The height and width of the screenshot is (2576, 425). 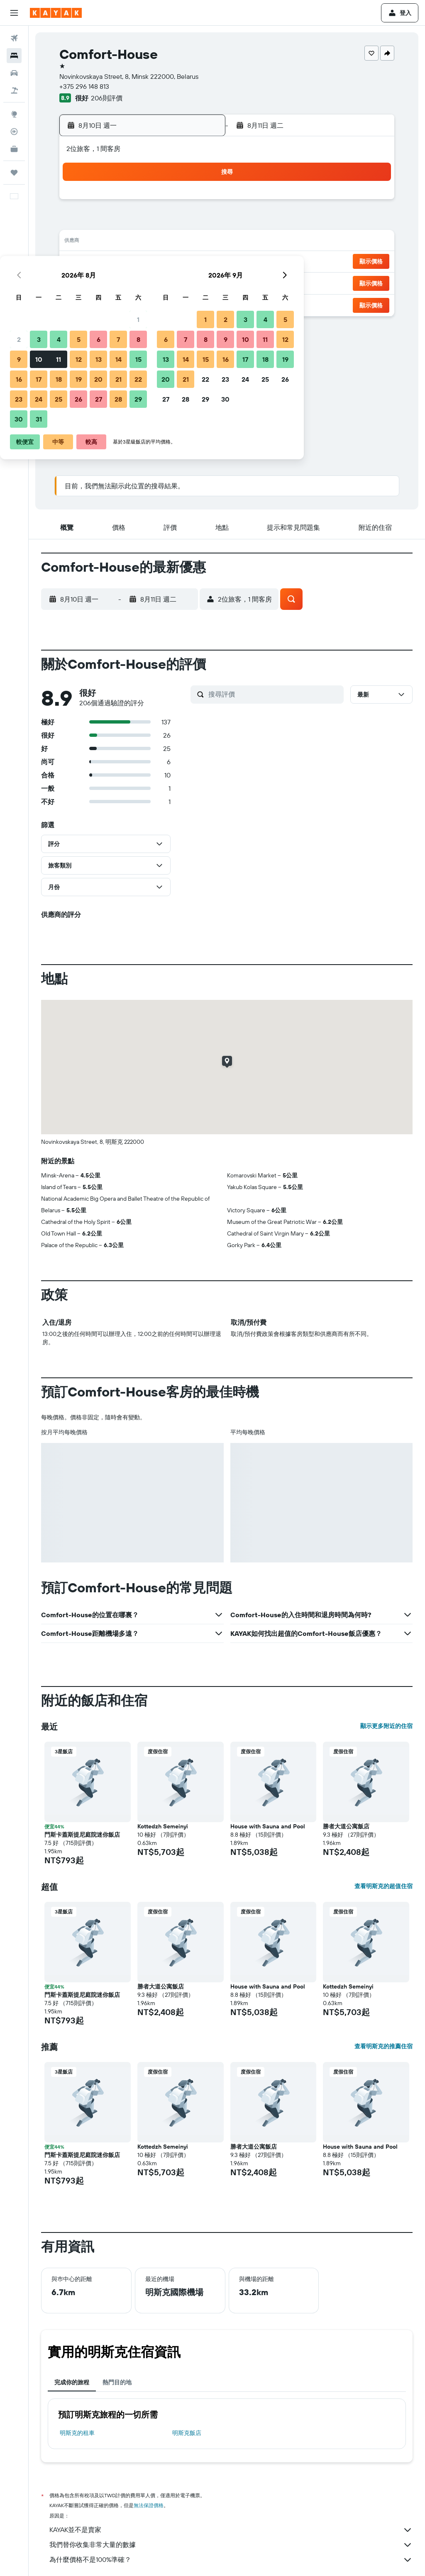 What do you see at coordinates (139, 262) in the screenshot?
I see `19 [button]` at bounding box center [139, 262].